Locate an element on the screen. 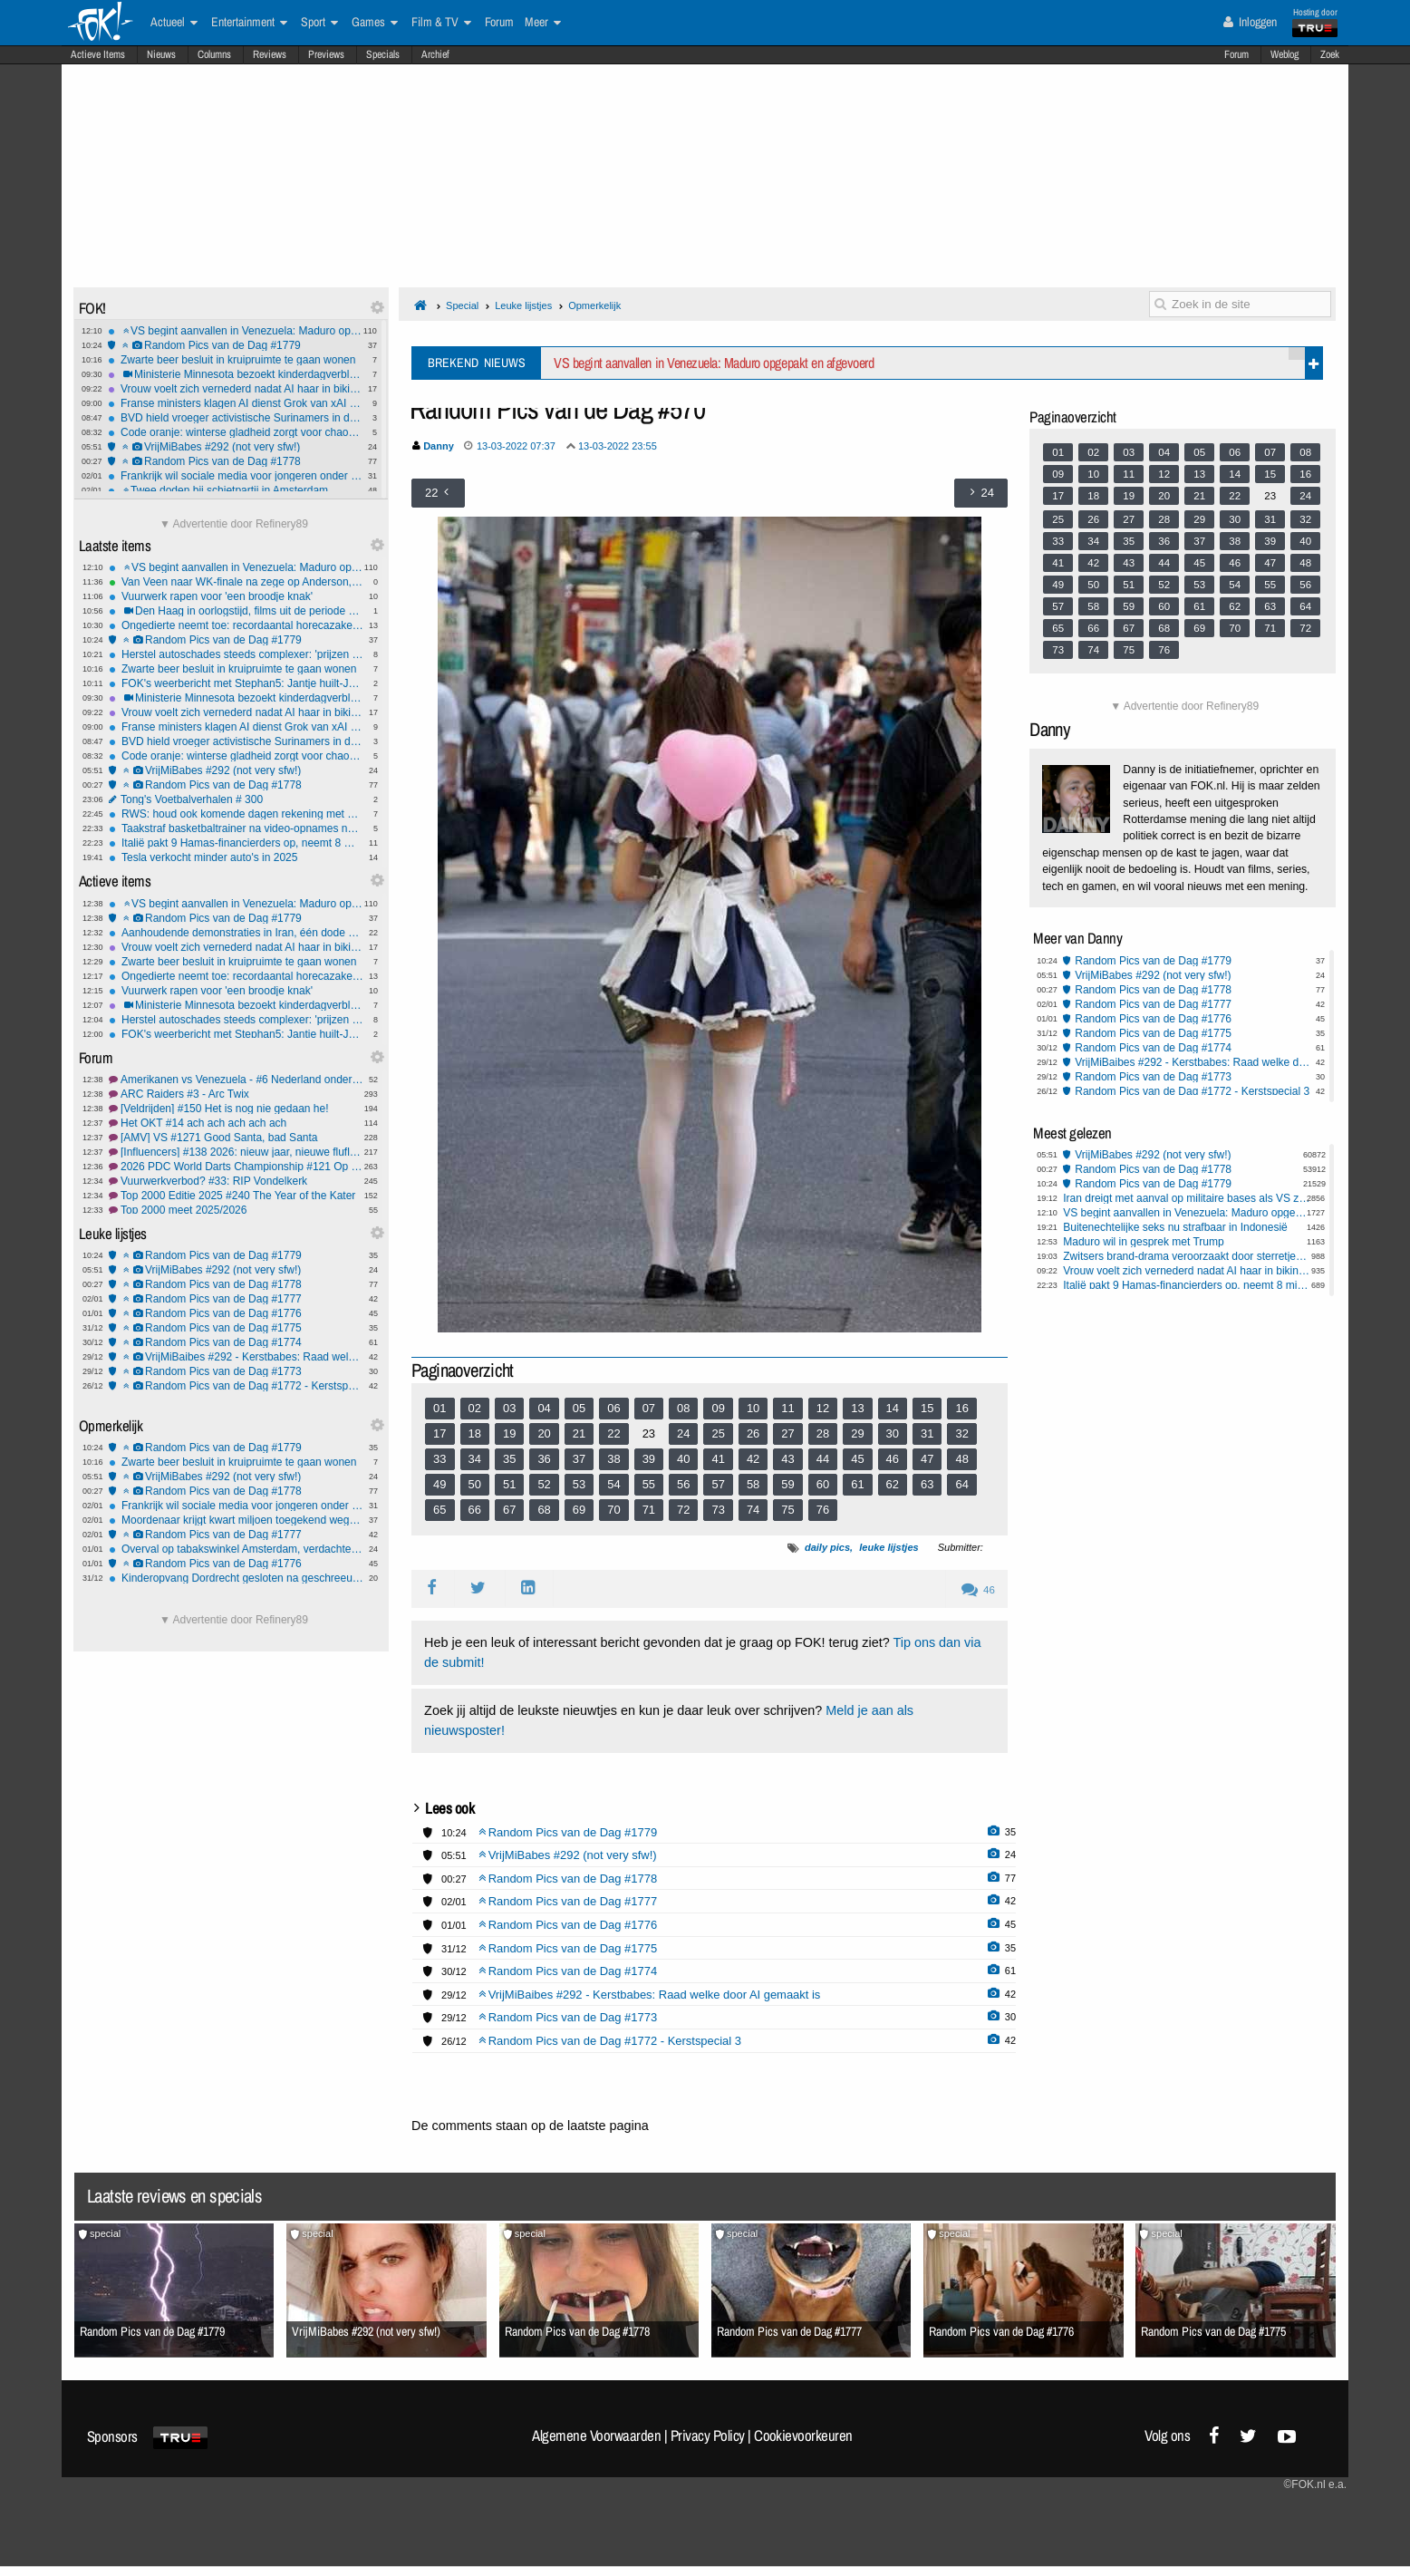  52 is located at coordinates (543, 1484).